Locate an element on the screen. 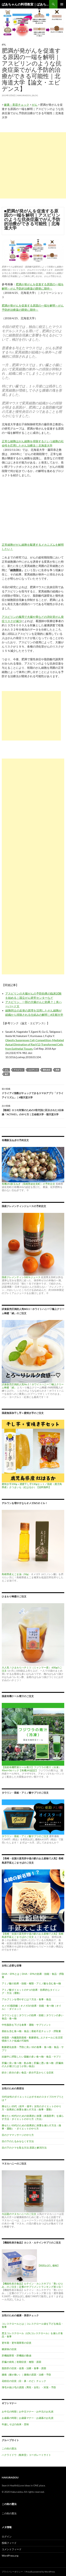  妊娠中に摂取したい葉酸の多い食べ物・食品・サプリ is located at coordinates (31, 2056).